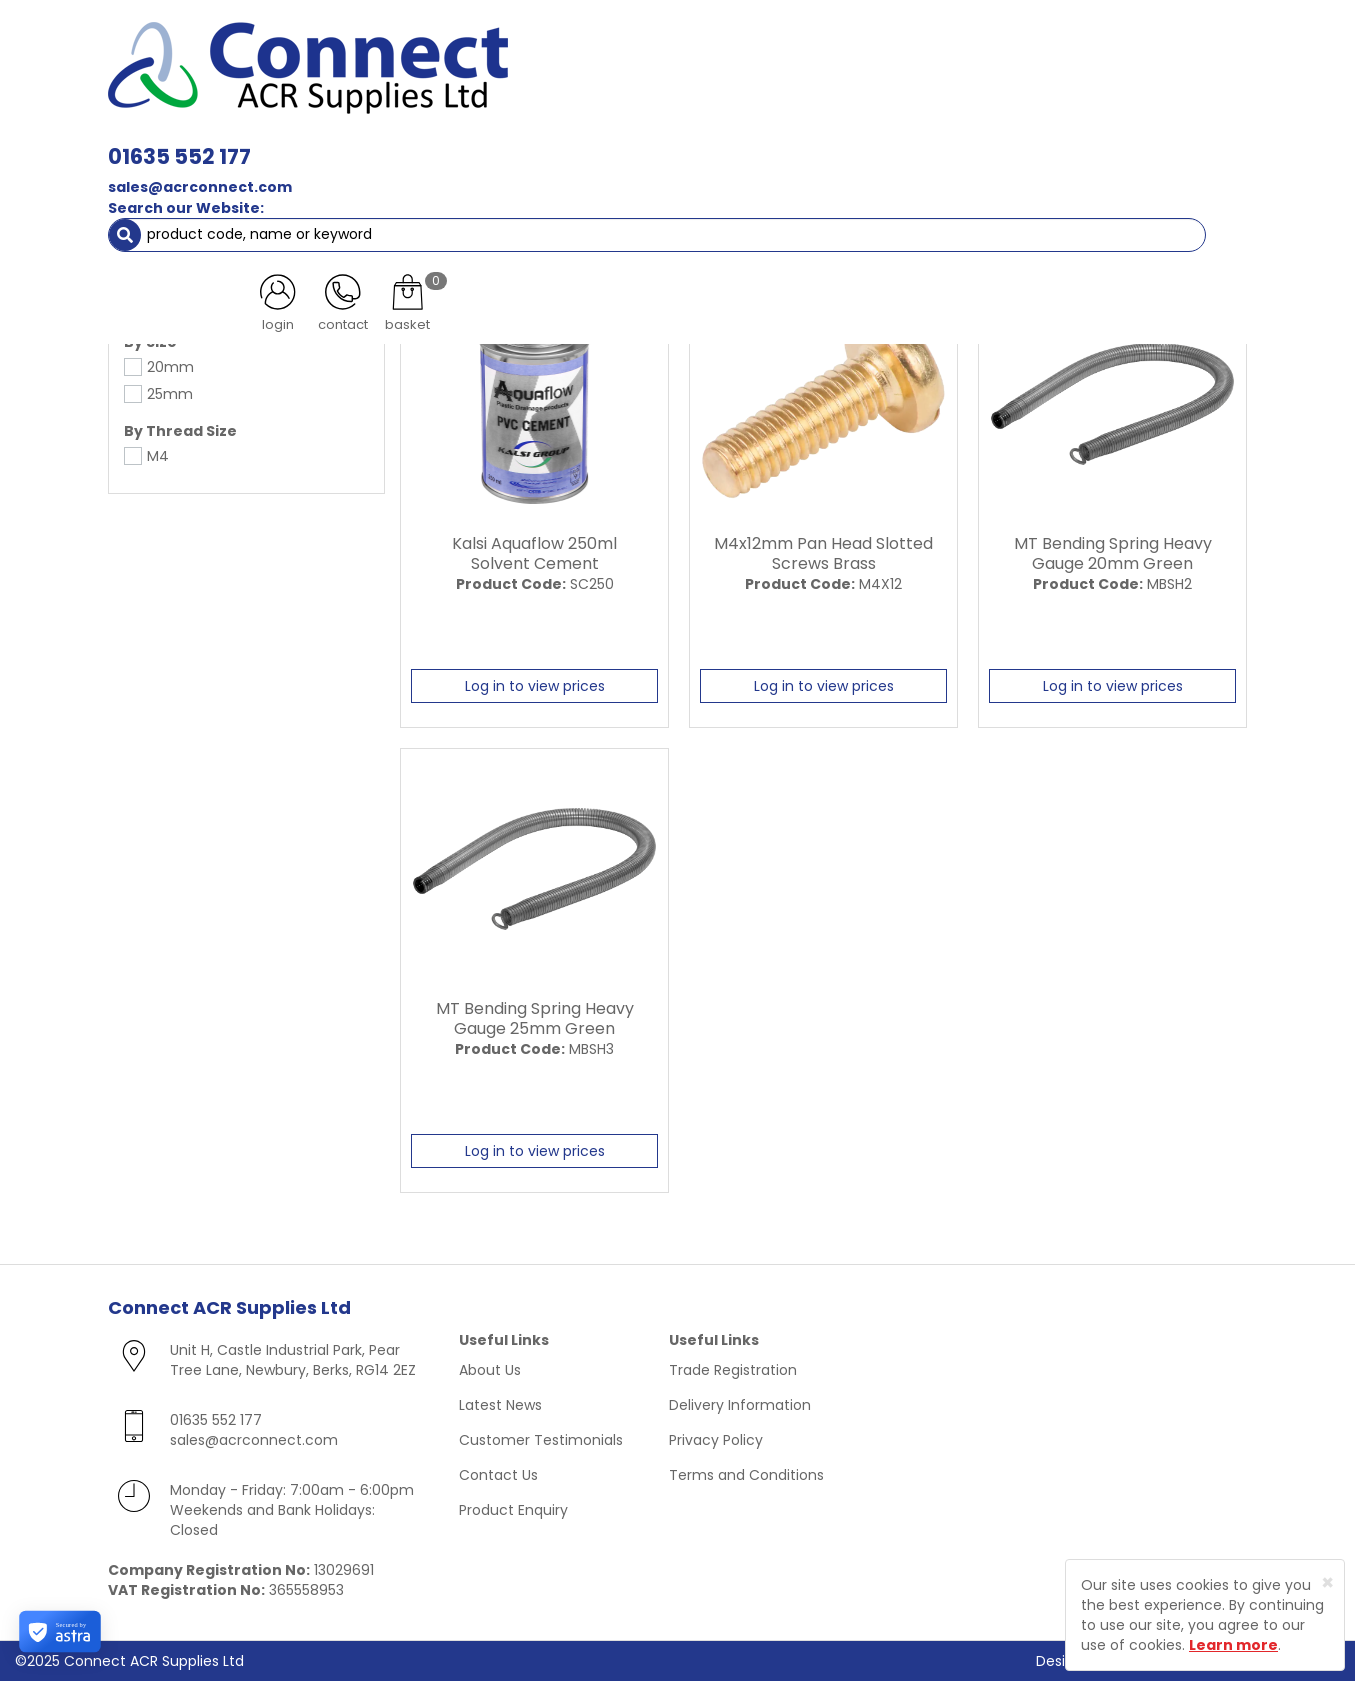  Describe the element at coordinates (544, 140) in the screenshot. I see `Refrigerant & Gas` at that location.